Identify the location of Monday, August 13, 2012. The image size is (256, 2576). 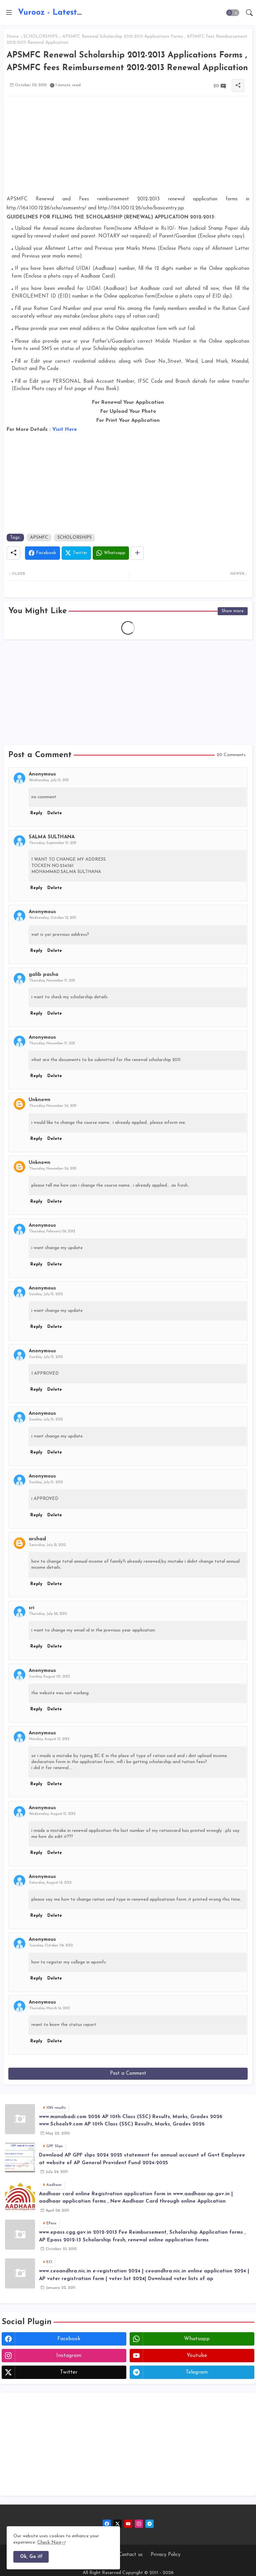
(49, 1739).